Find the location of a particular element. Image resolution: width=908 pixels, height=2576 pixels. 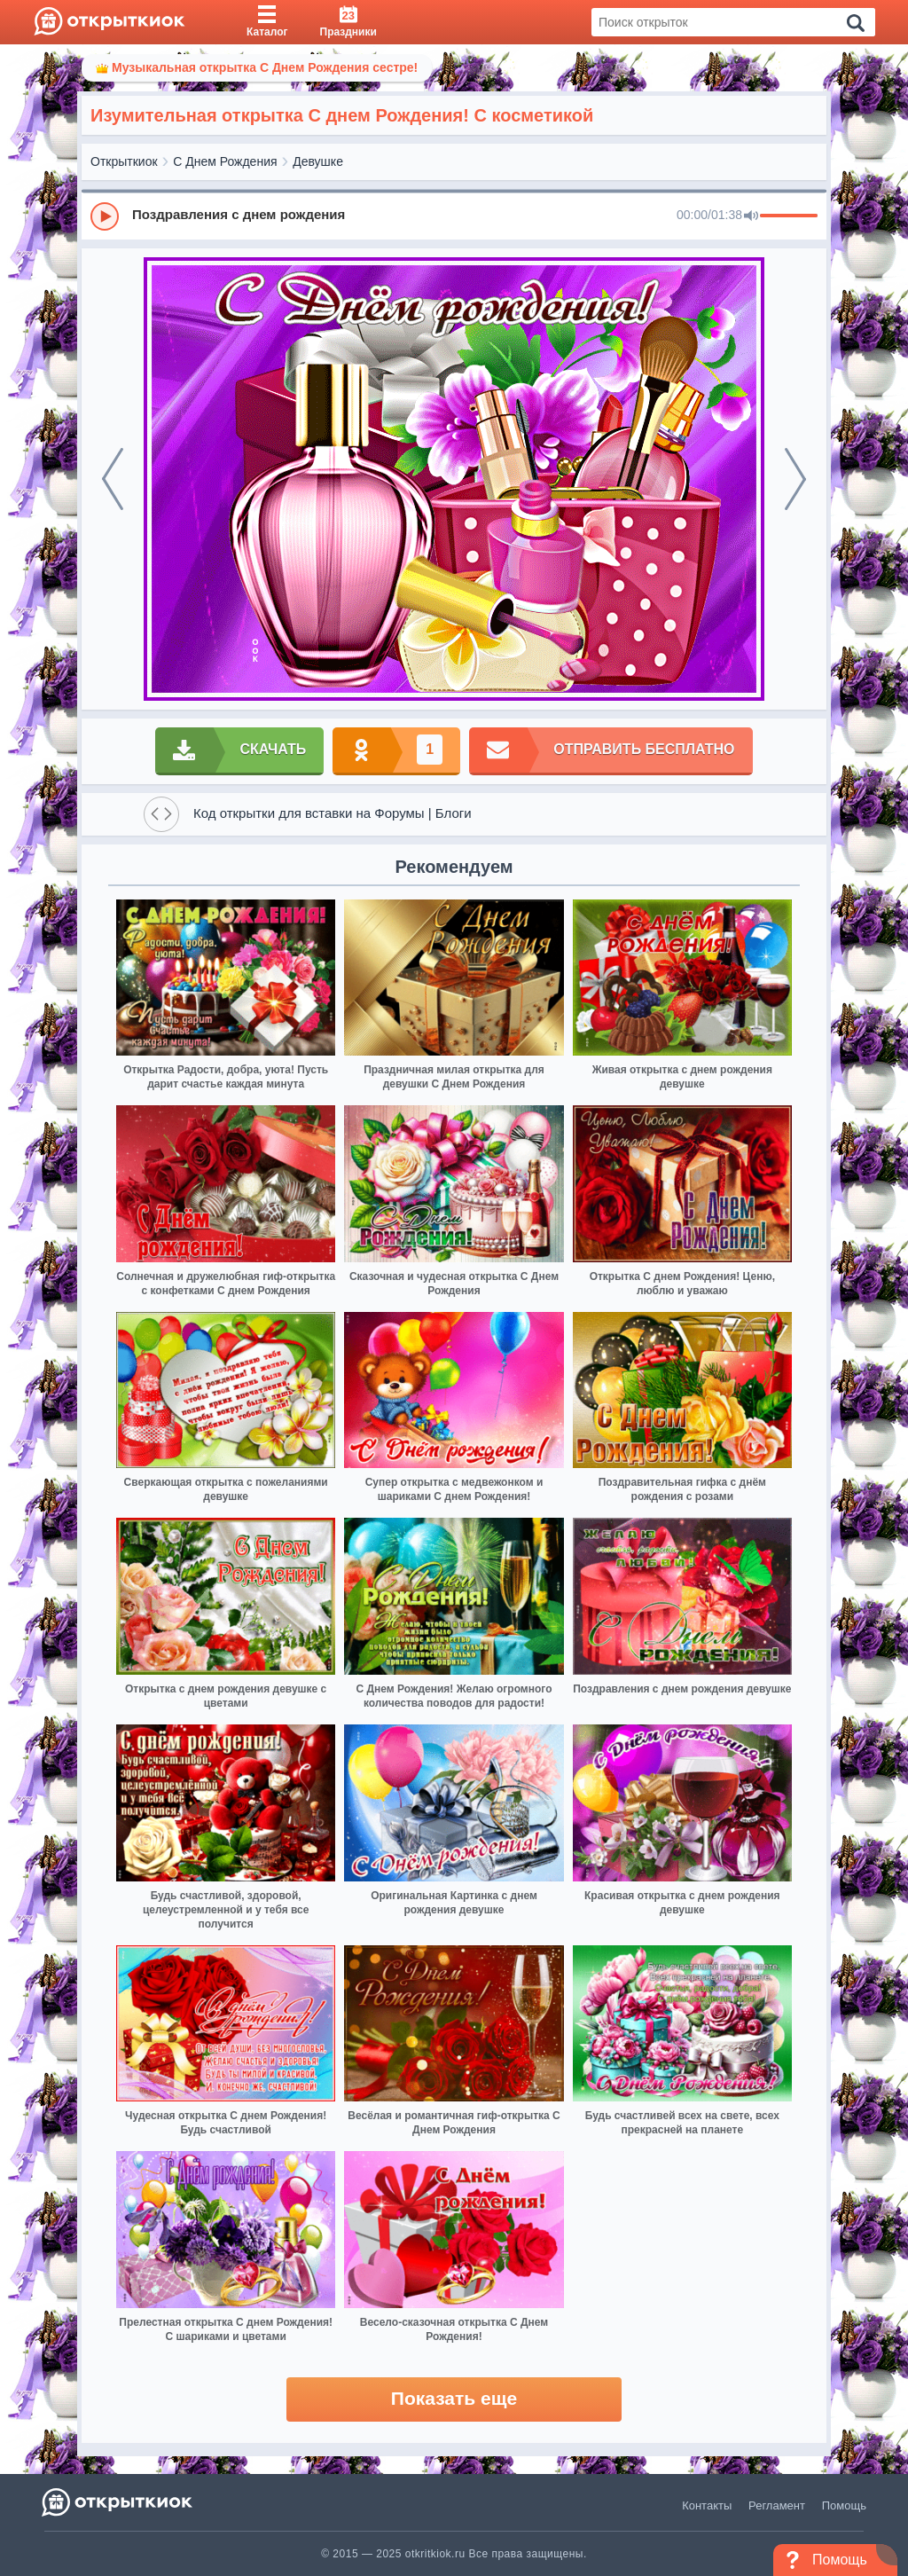

[group] is located at coordinates (454, 216).